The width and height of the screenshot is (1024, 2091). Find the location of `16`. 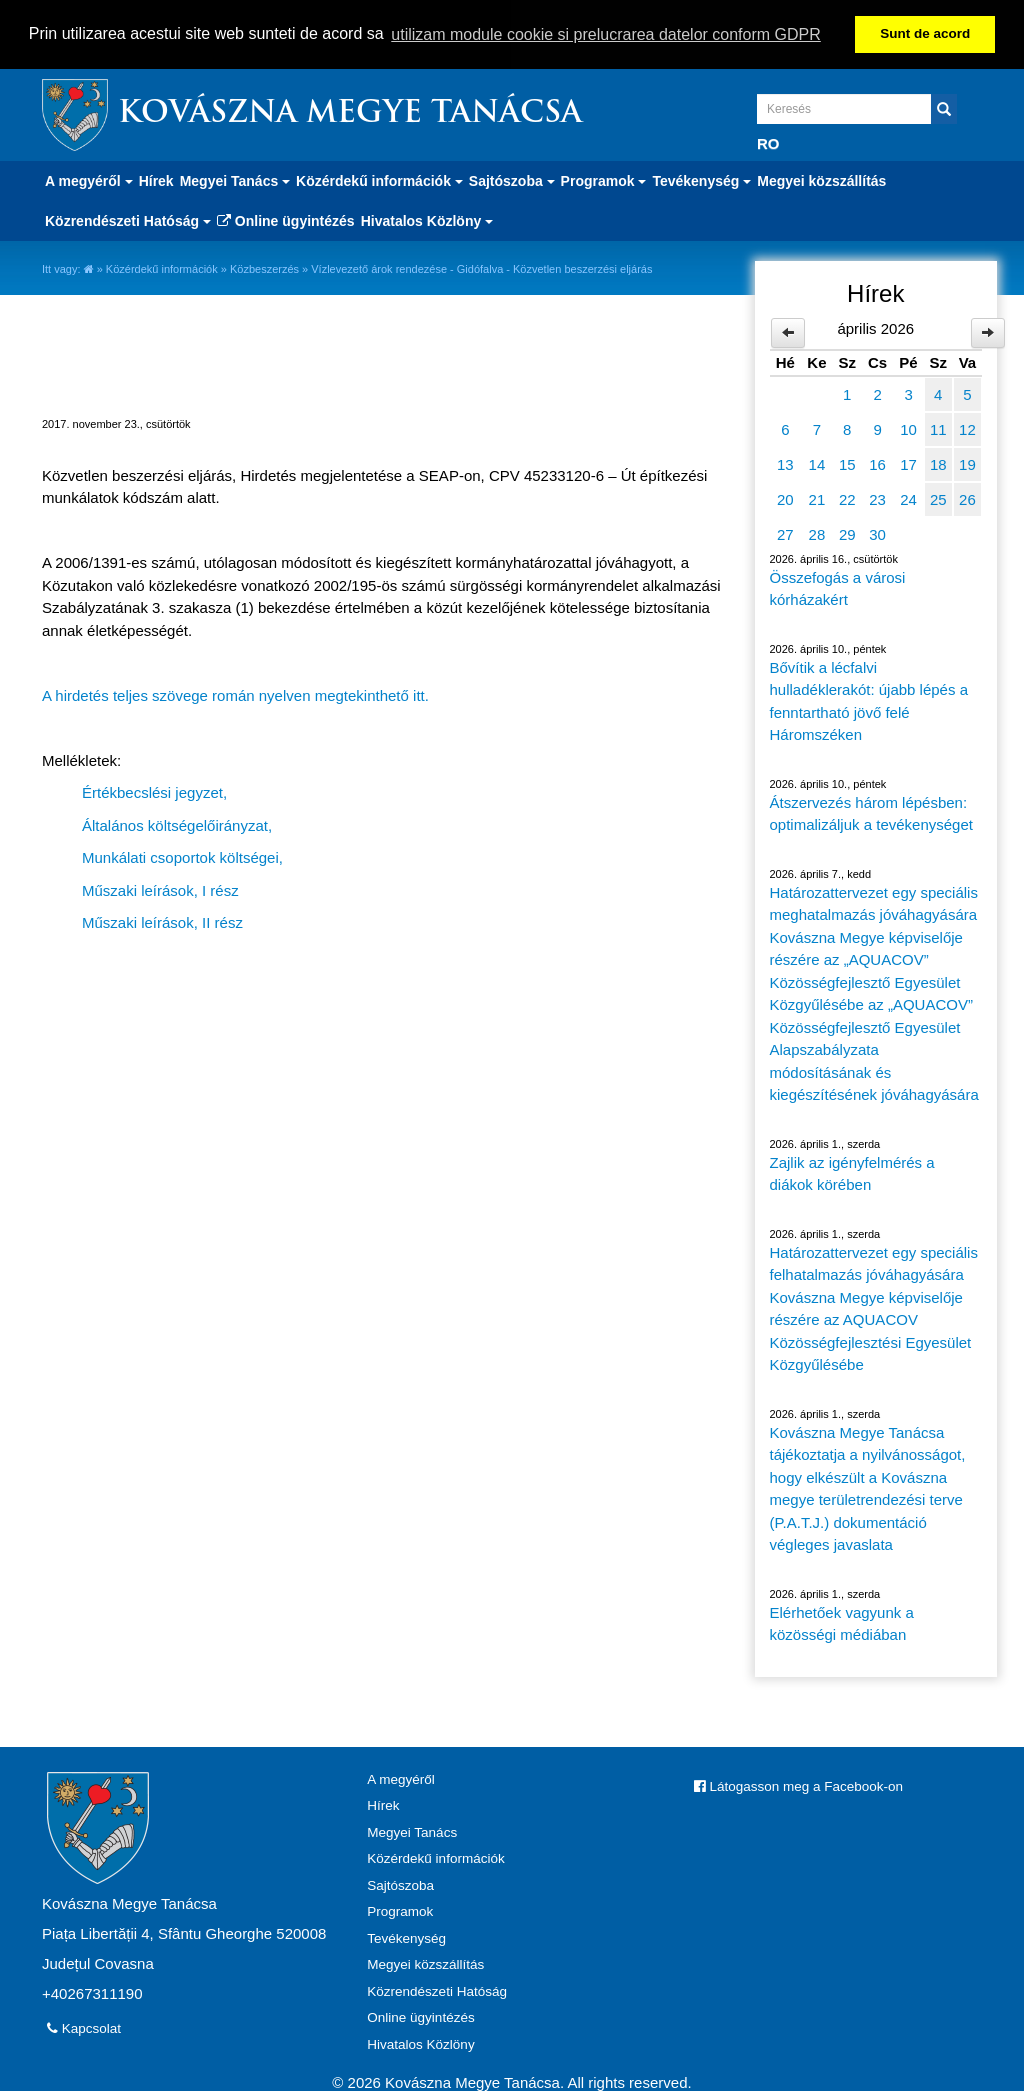

16 is located at coordinates (877, 462).